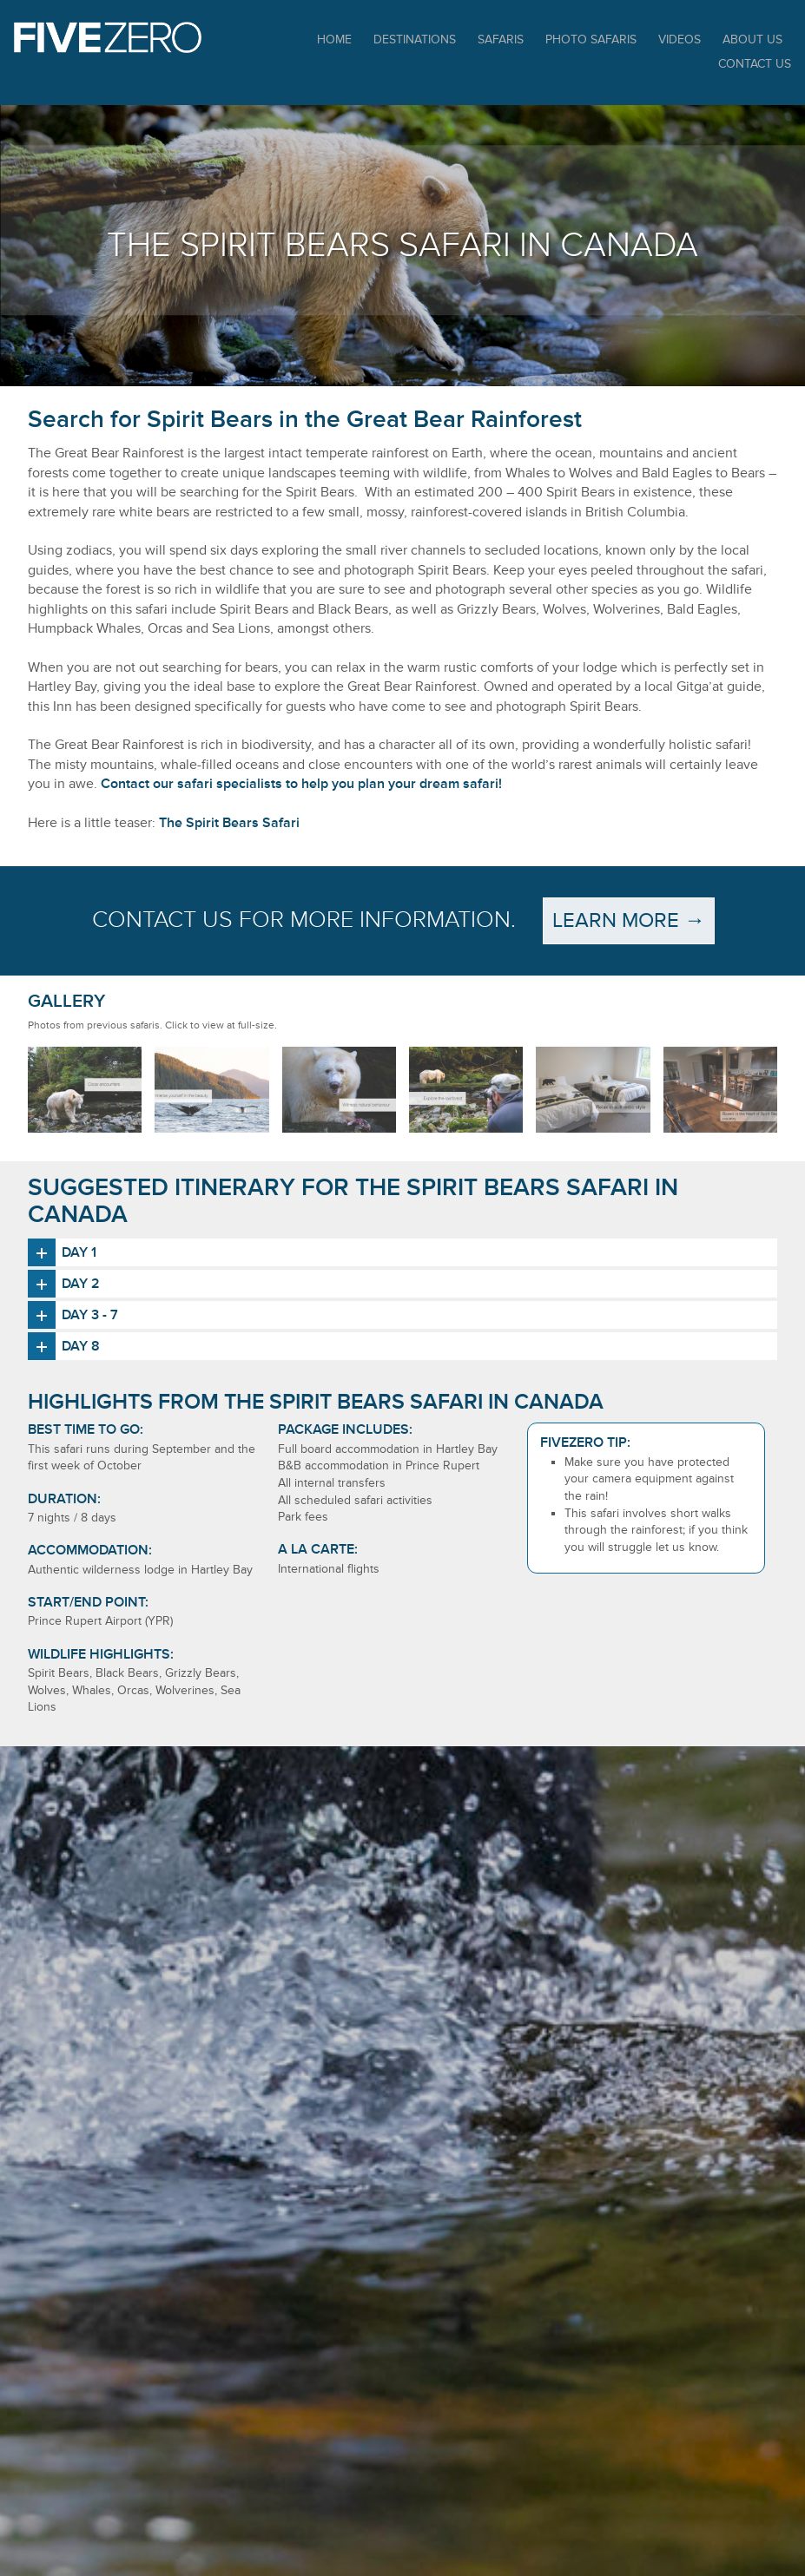 The image size is (805, 2576). Describe the element at coordinates (414, 39) in the screenshot. I see `Destinations` at that location.